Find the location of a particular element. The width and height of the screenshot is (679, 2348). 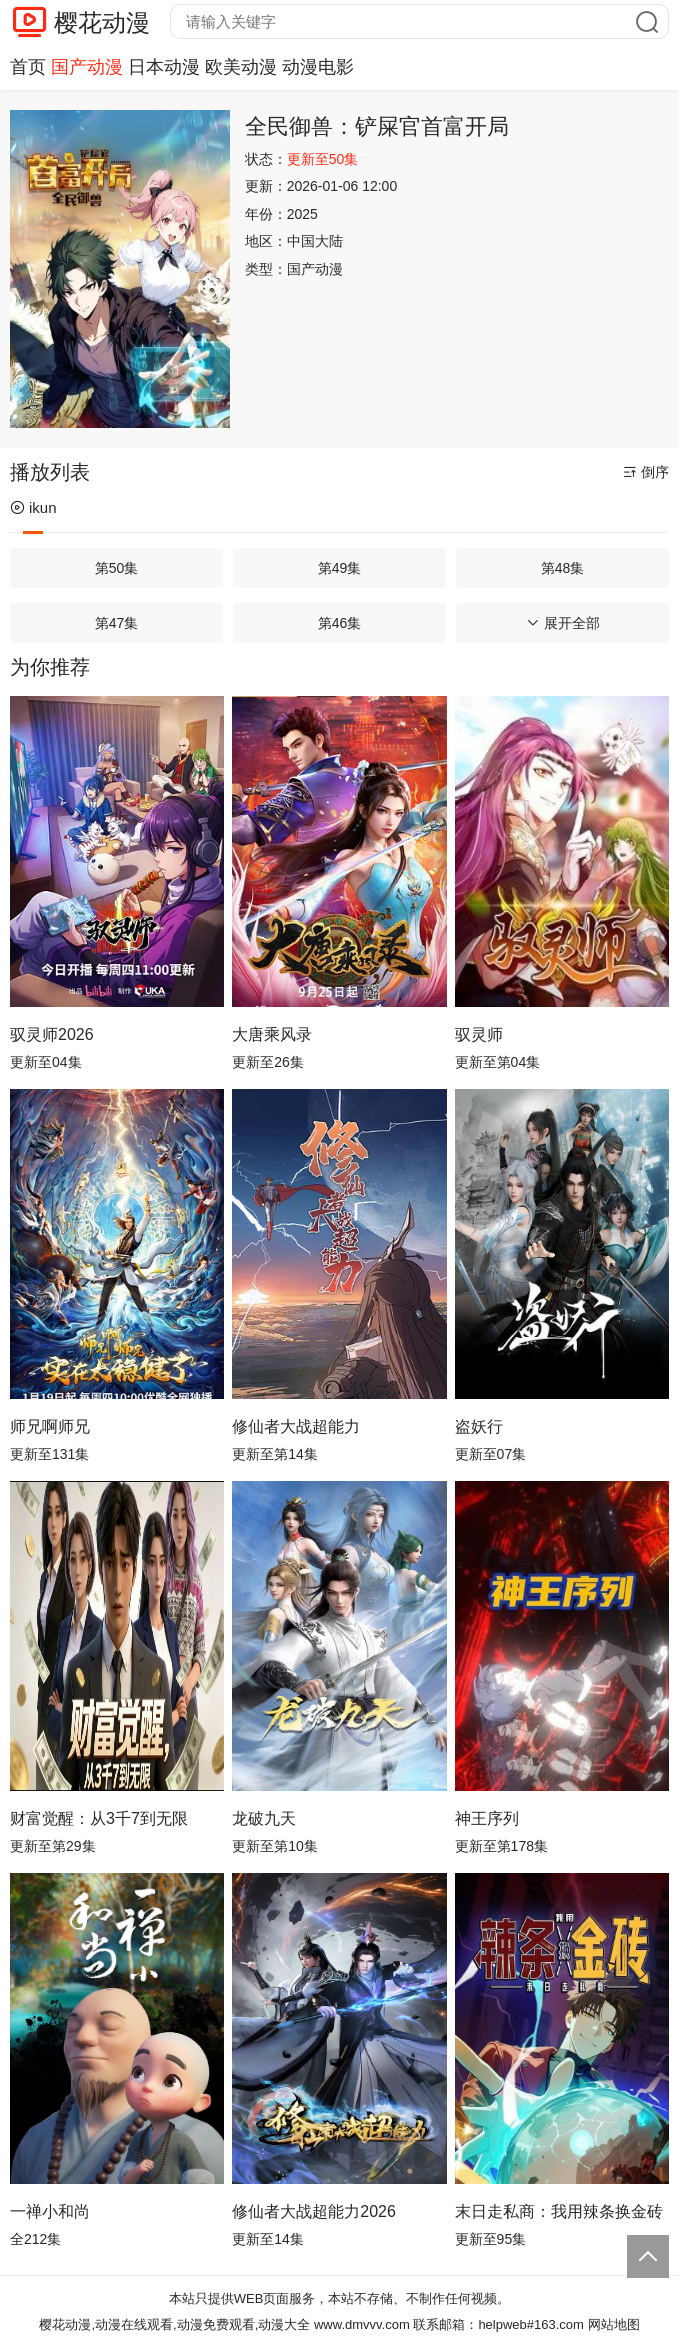

www.dmvvv.com is located at coordinates (362, 2324).